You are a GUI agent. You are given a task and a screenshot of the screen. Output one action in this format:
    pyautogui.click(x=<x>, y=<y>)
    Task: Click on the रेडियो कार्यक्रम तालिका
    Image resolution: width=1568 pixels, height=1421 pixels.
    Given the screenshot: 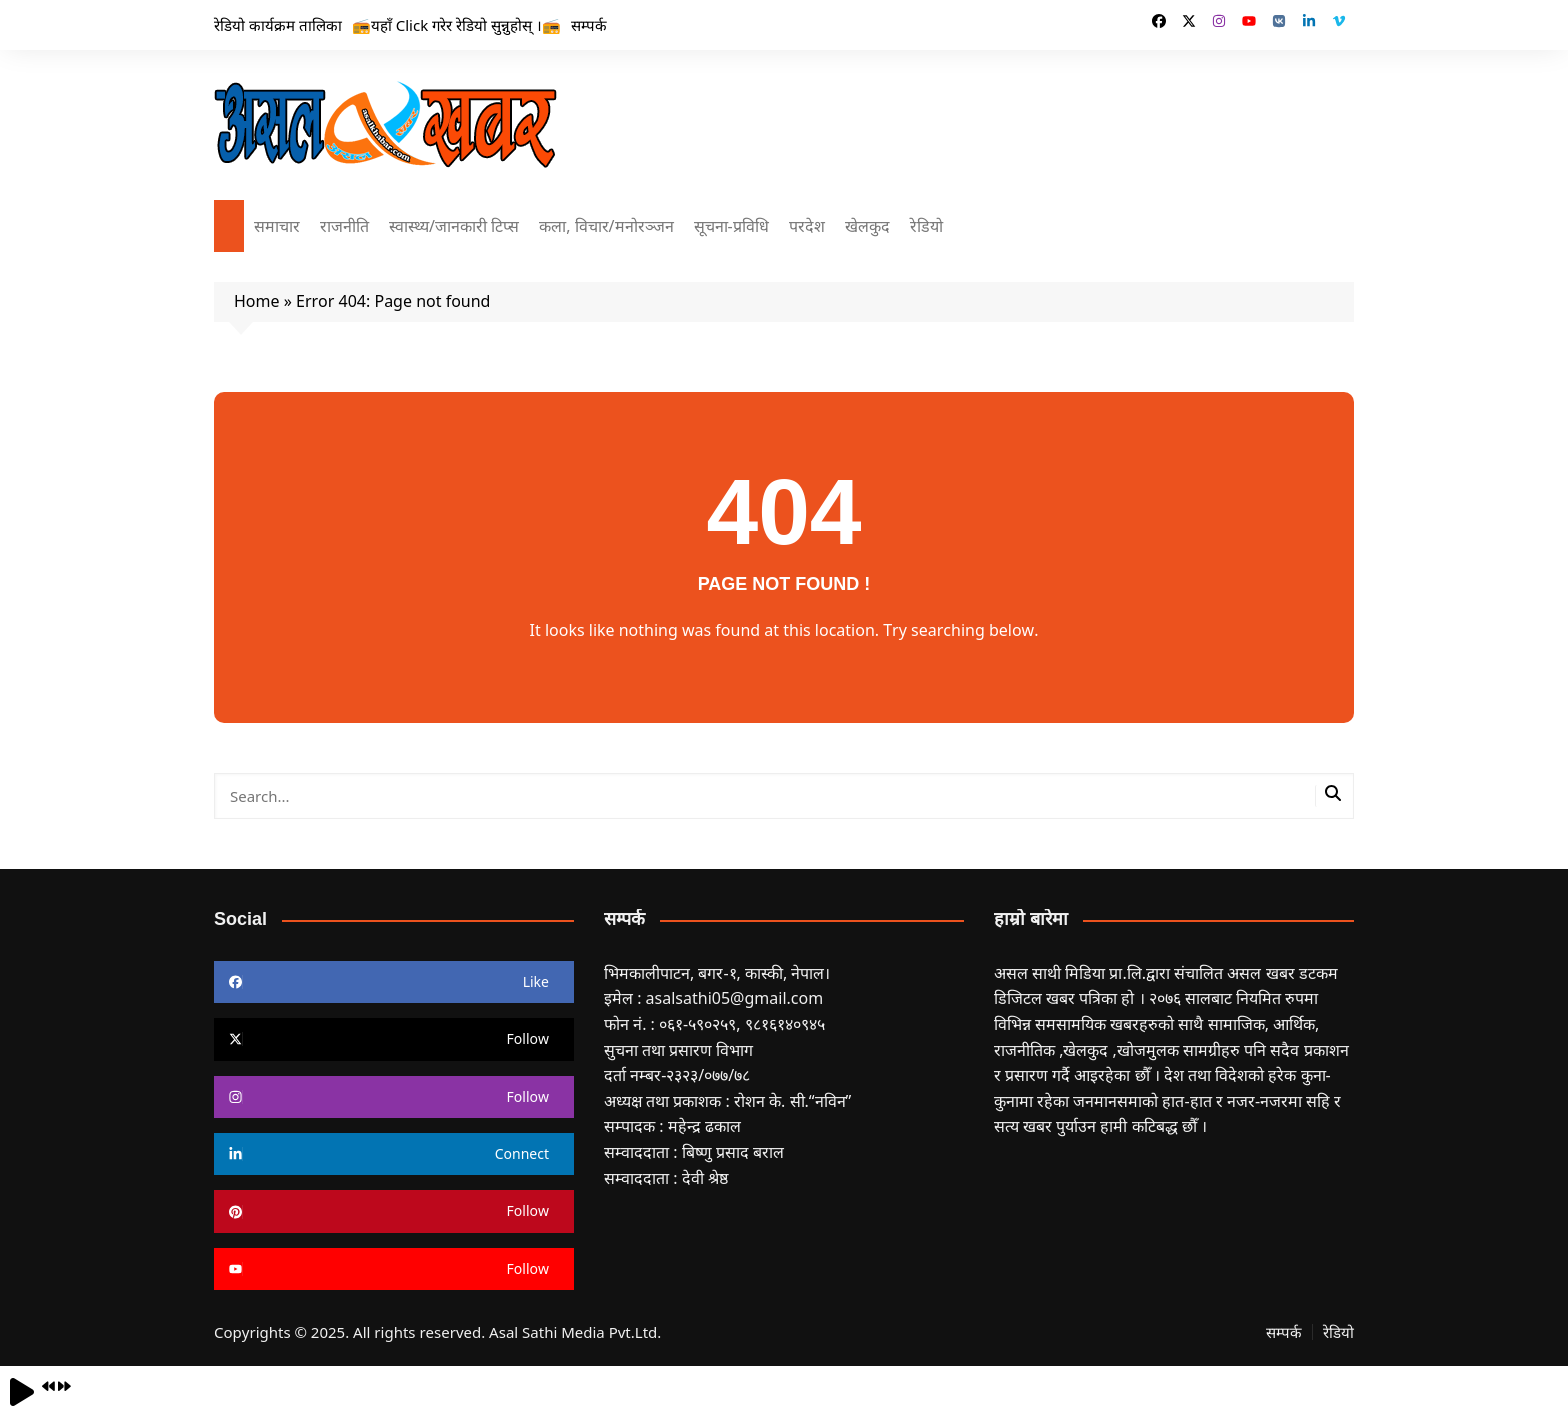 What is the action you would take?
    pyautogui.click(x=278, y=25)
    